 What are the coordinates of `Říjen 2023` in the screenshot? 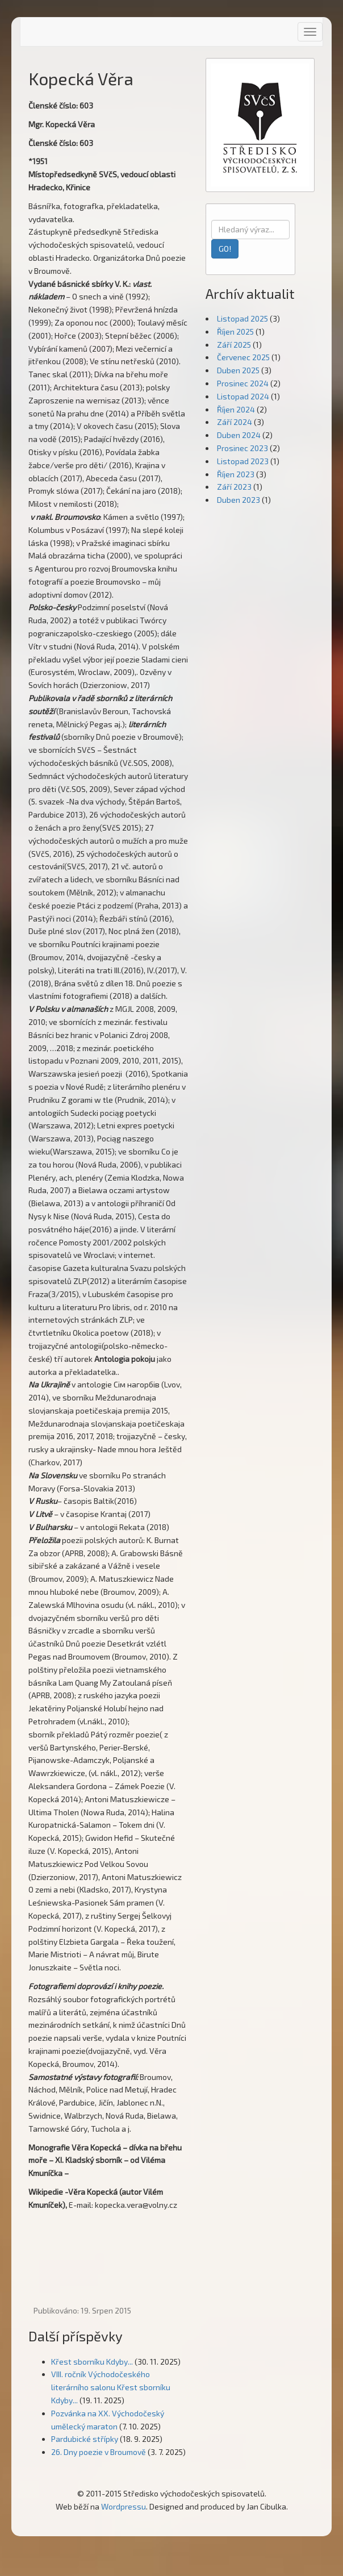 It's located at (235, 474).